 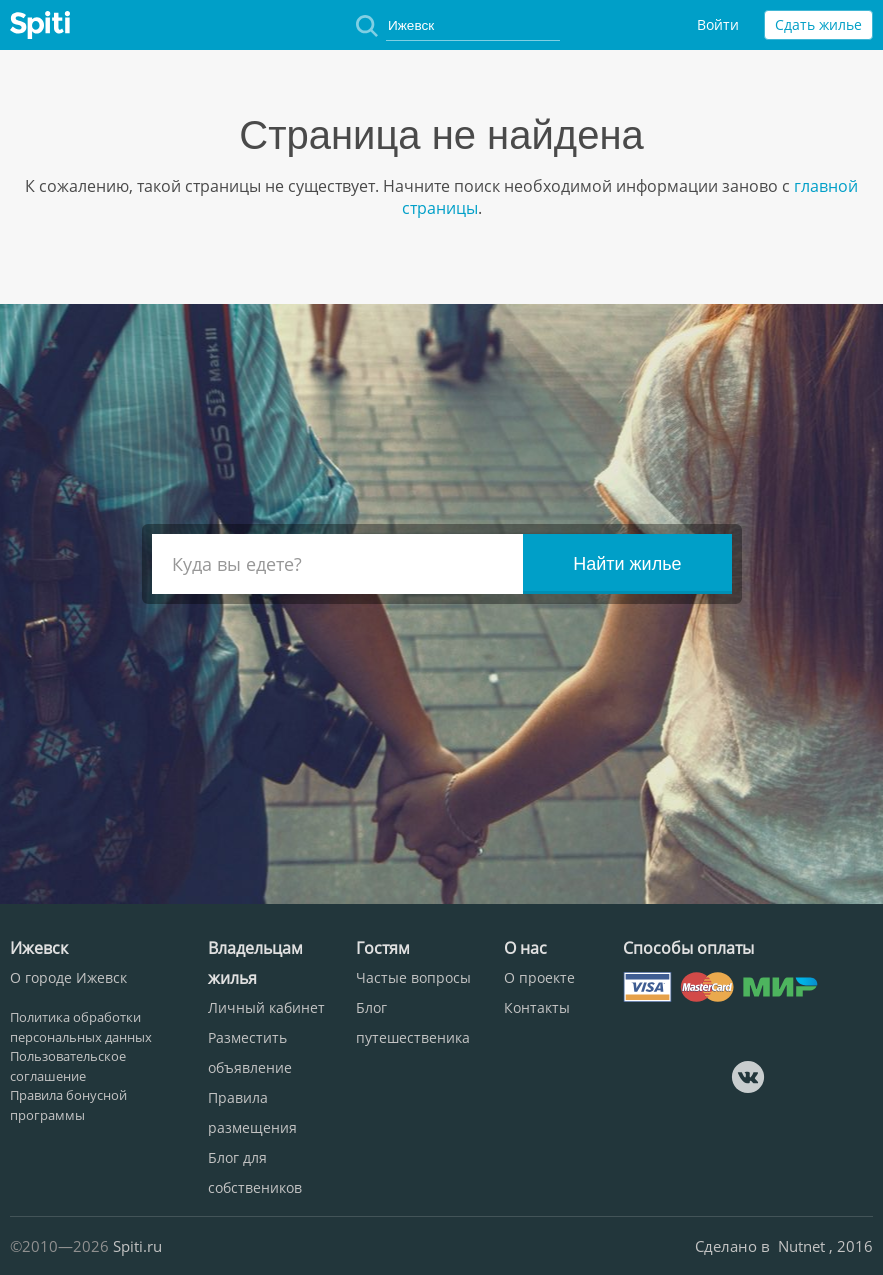 I want to click on О городе Ижевск, so click(x=68, y=977).